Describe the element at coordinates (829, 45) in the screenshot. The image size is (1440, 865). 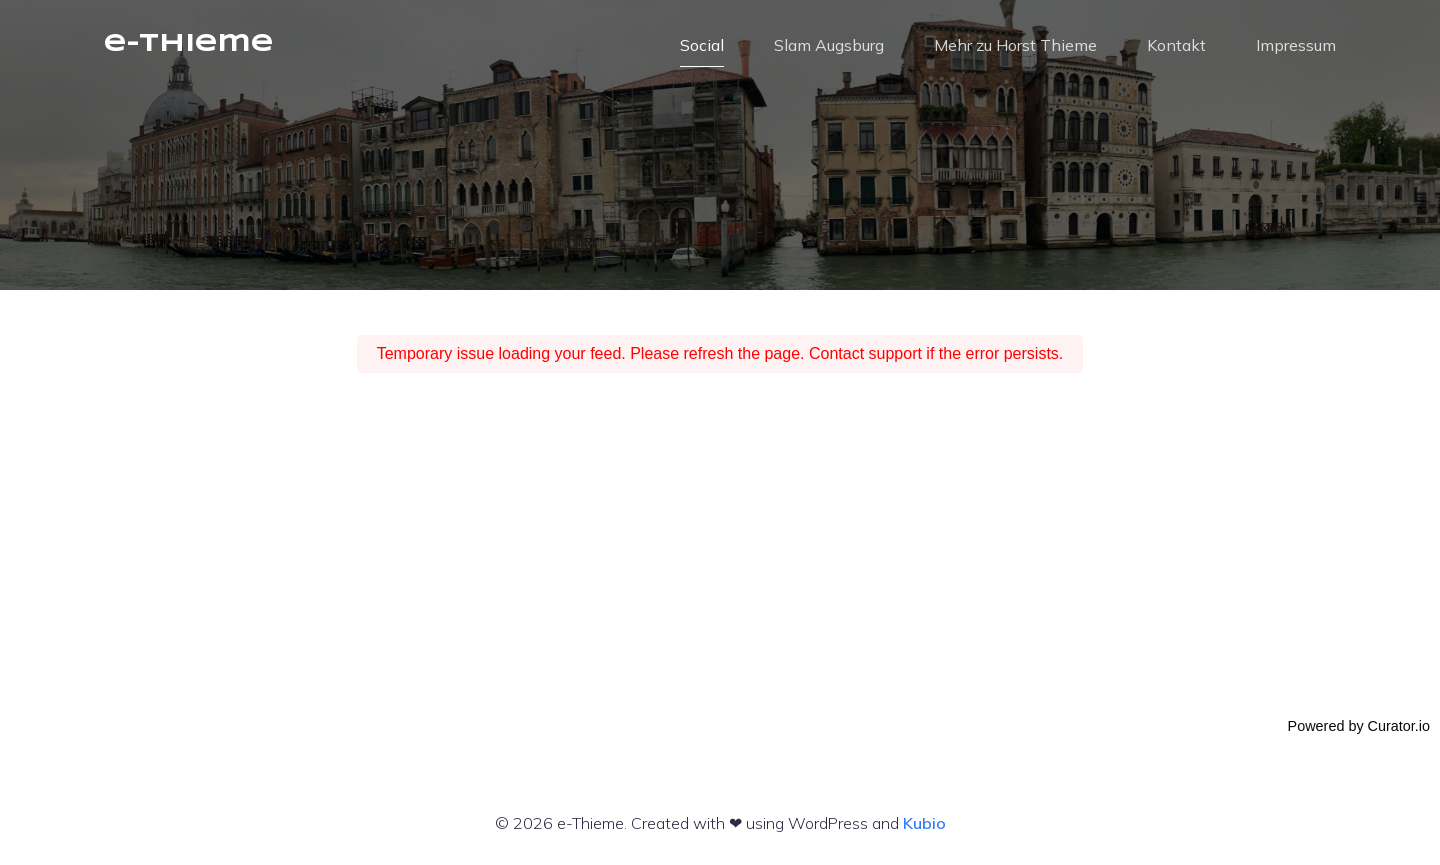
I see `Slam Augsburg` at that location.